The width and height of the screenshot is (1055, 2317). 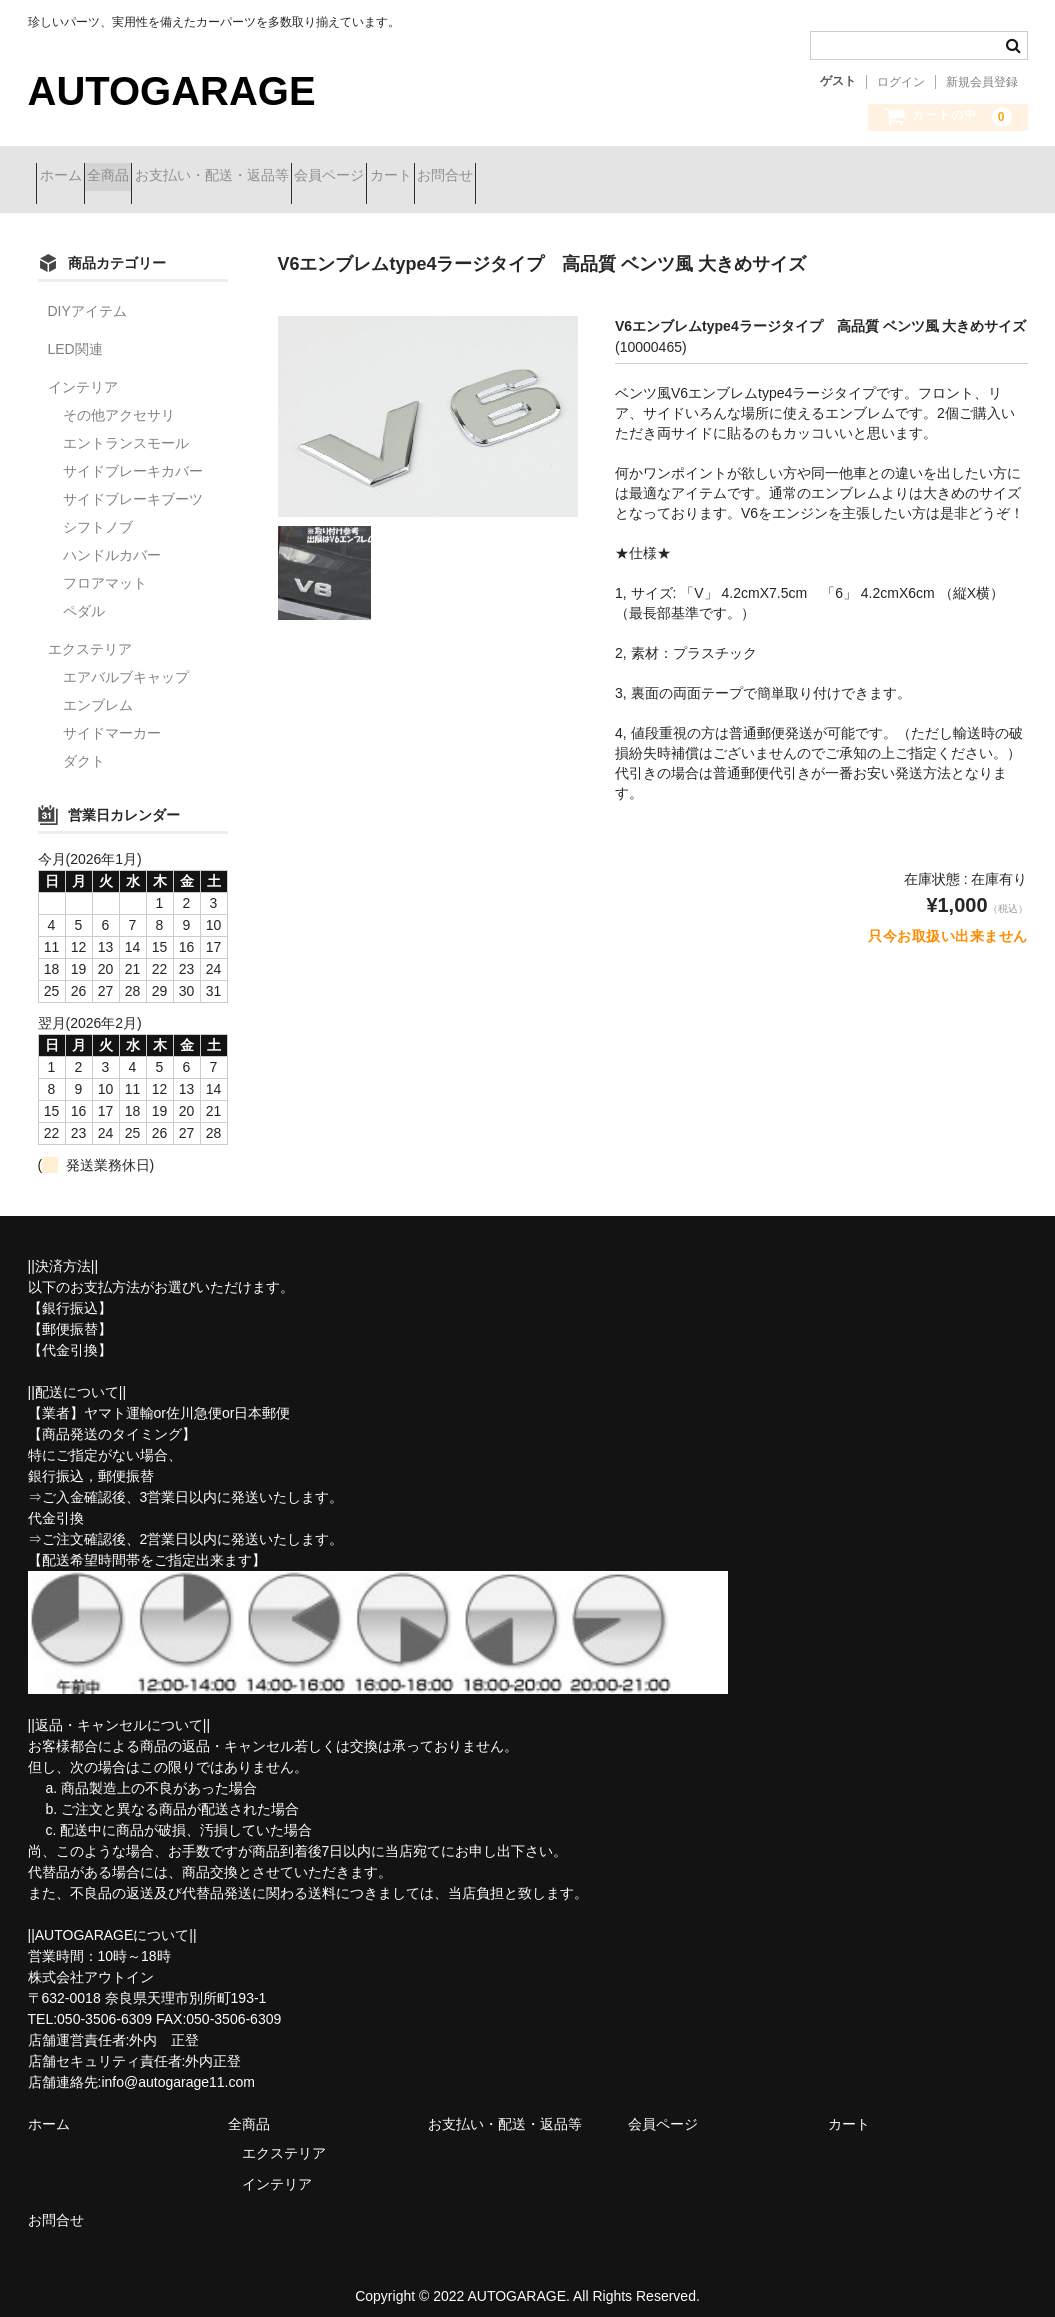 What do you see at coordinates (112, 540) in the screenshot?
I see `ハンドルカバー` at bounding box center [112, 540].